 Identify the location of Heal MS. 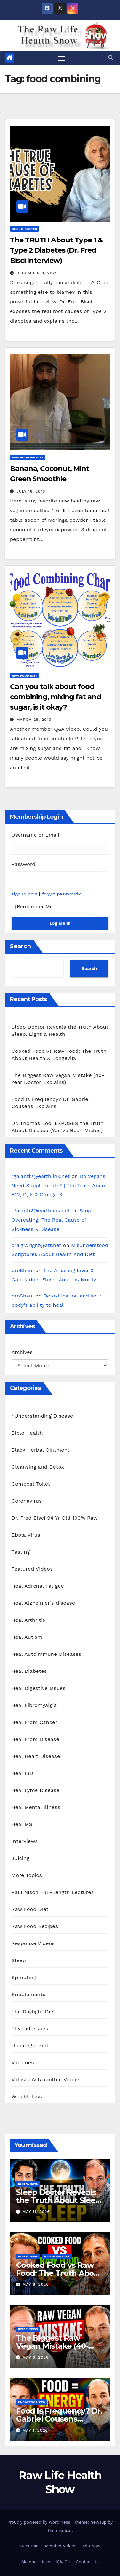
(22, 1824).